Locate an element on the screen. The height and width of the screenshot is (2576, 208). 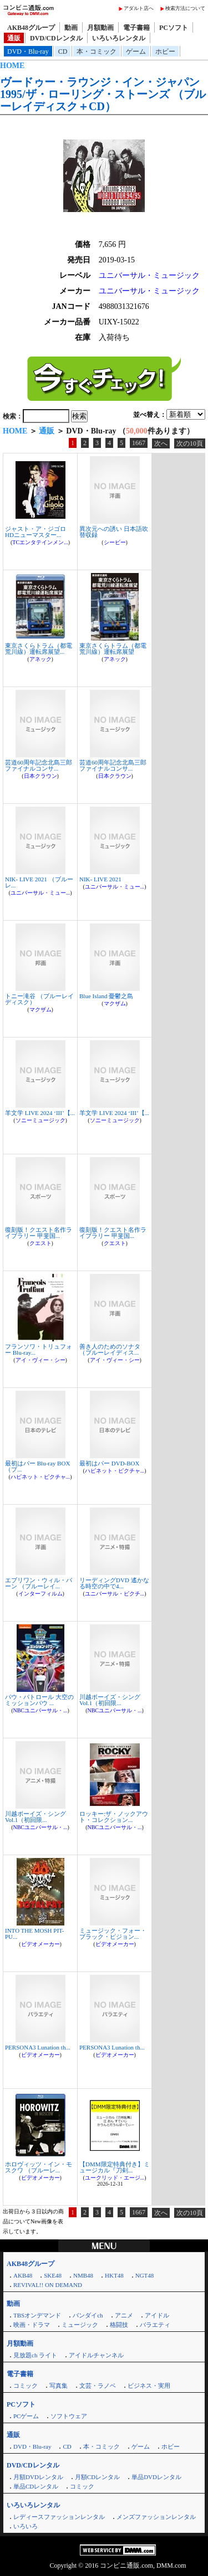
ユークリッド・エージ... is located at coordinates (115, 2178).